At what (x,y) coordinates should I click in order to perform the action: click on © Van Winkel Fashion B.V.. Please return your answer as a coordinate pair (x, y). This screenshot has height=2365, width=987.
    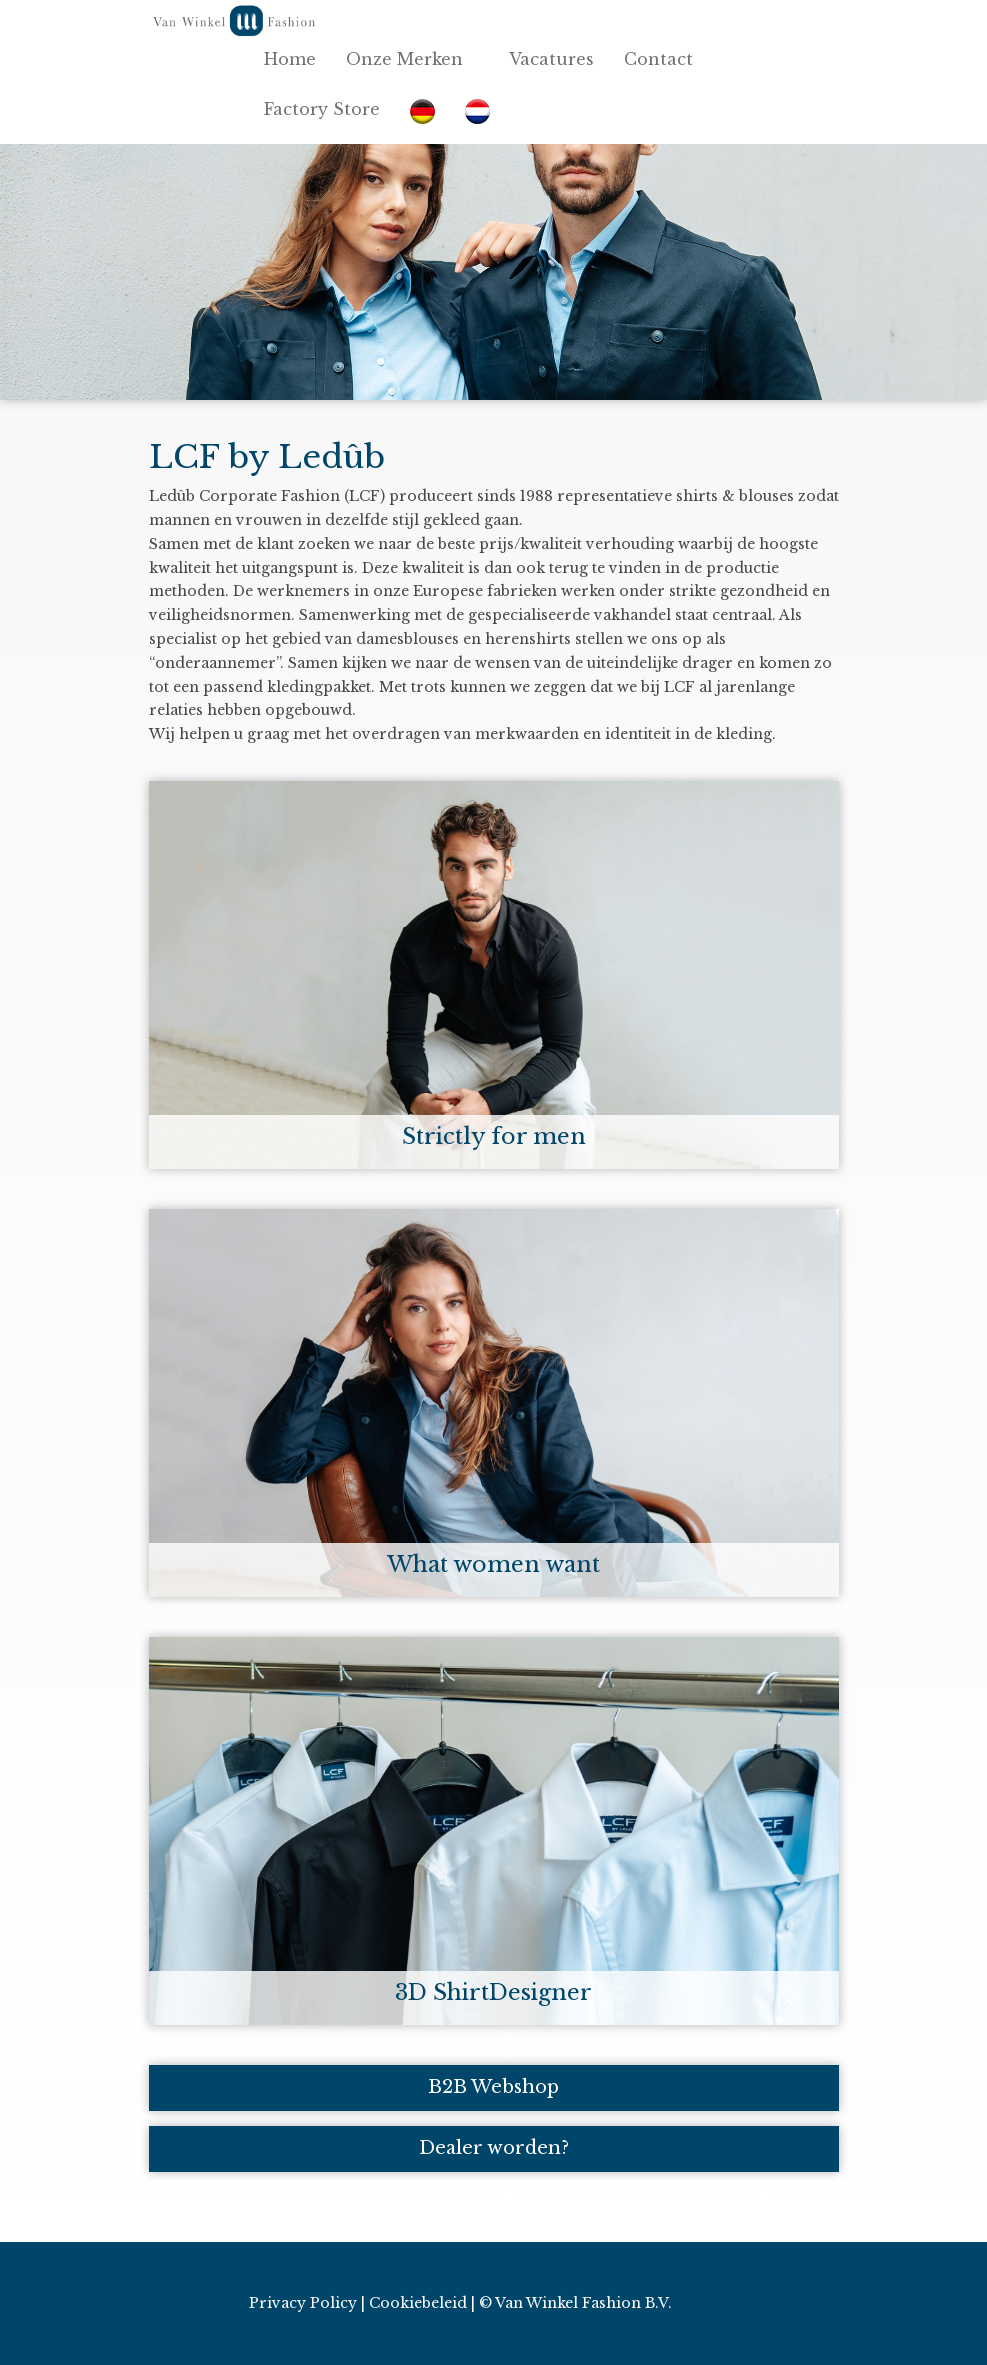
    Looking at the image, I should click on (575, 2303).